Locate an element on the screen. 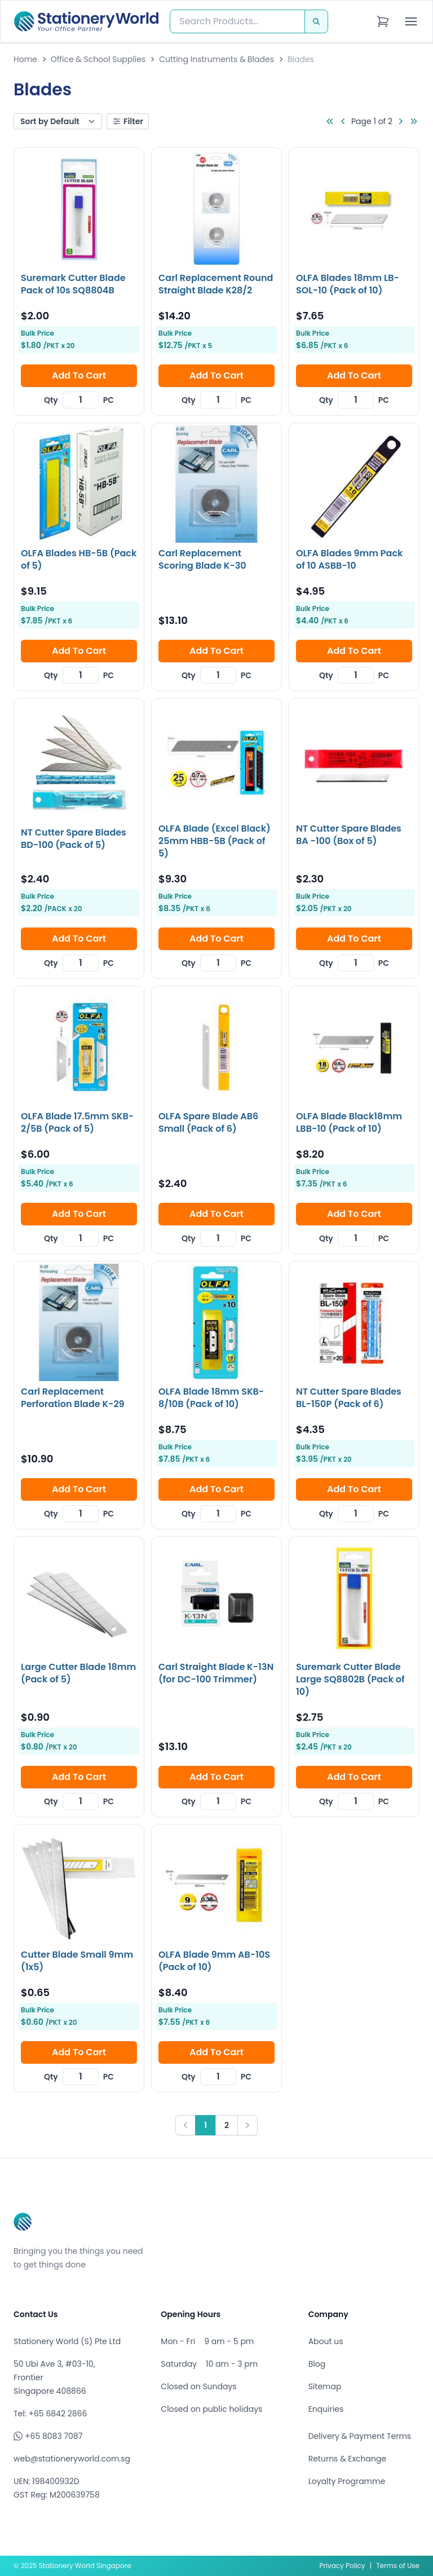 The width and height of the screenshot is (433, 2576). Carl Replacement Perforation Blade K-29 is located at coordinates (73, 1397).